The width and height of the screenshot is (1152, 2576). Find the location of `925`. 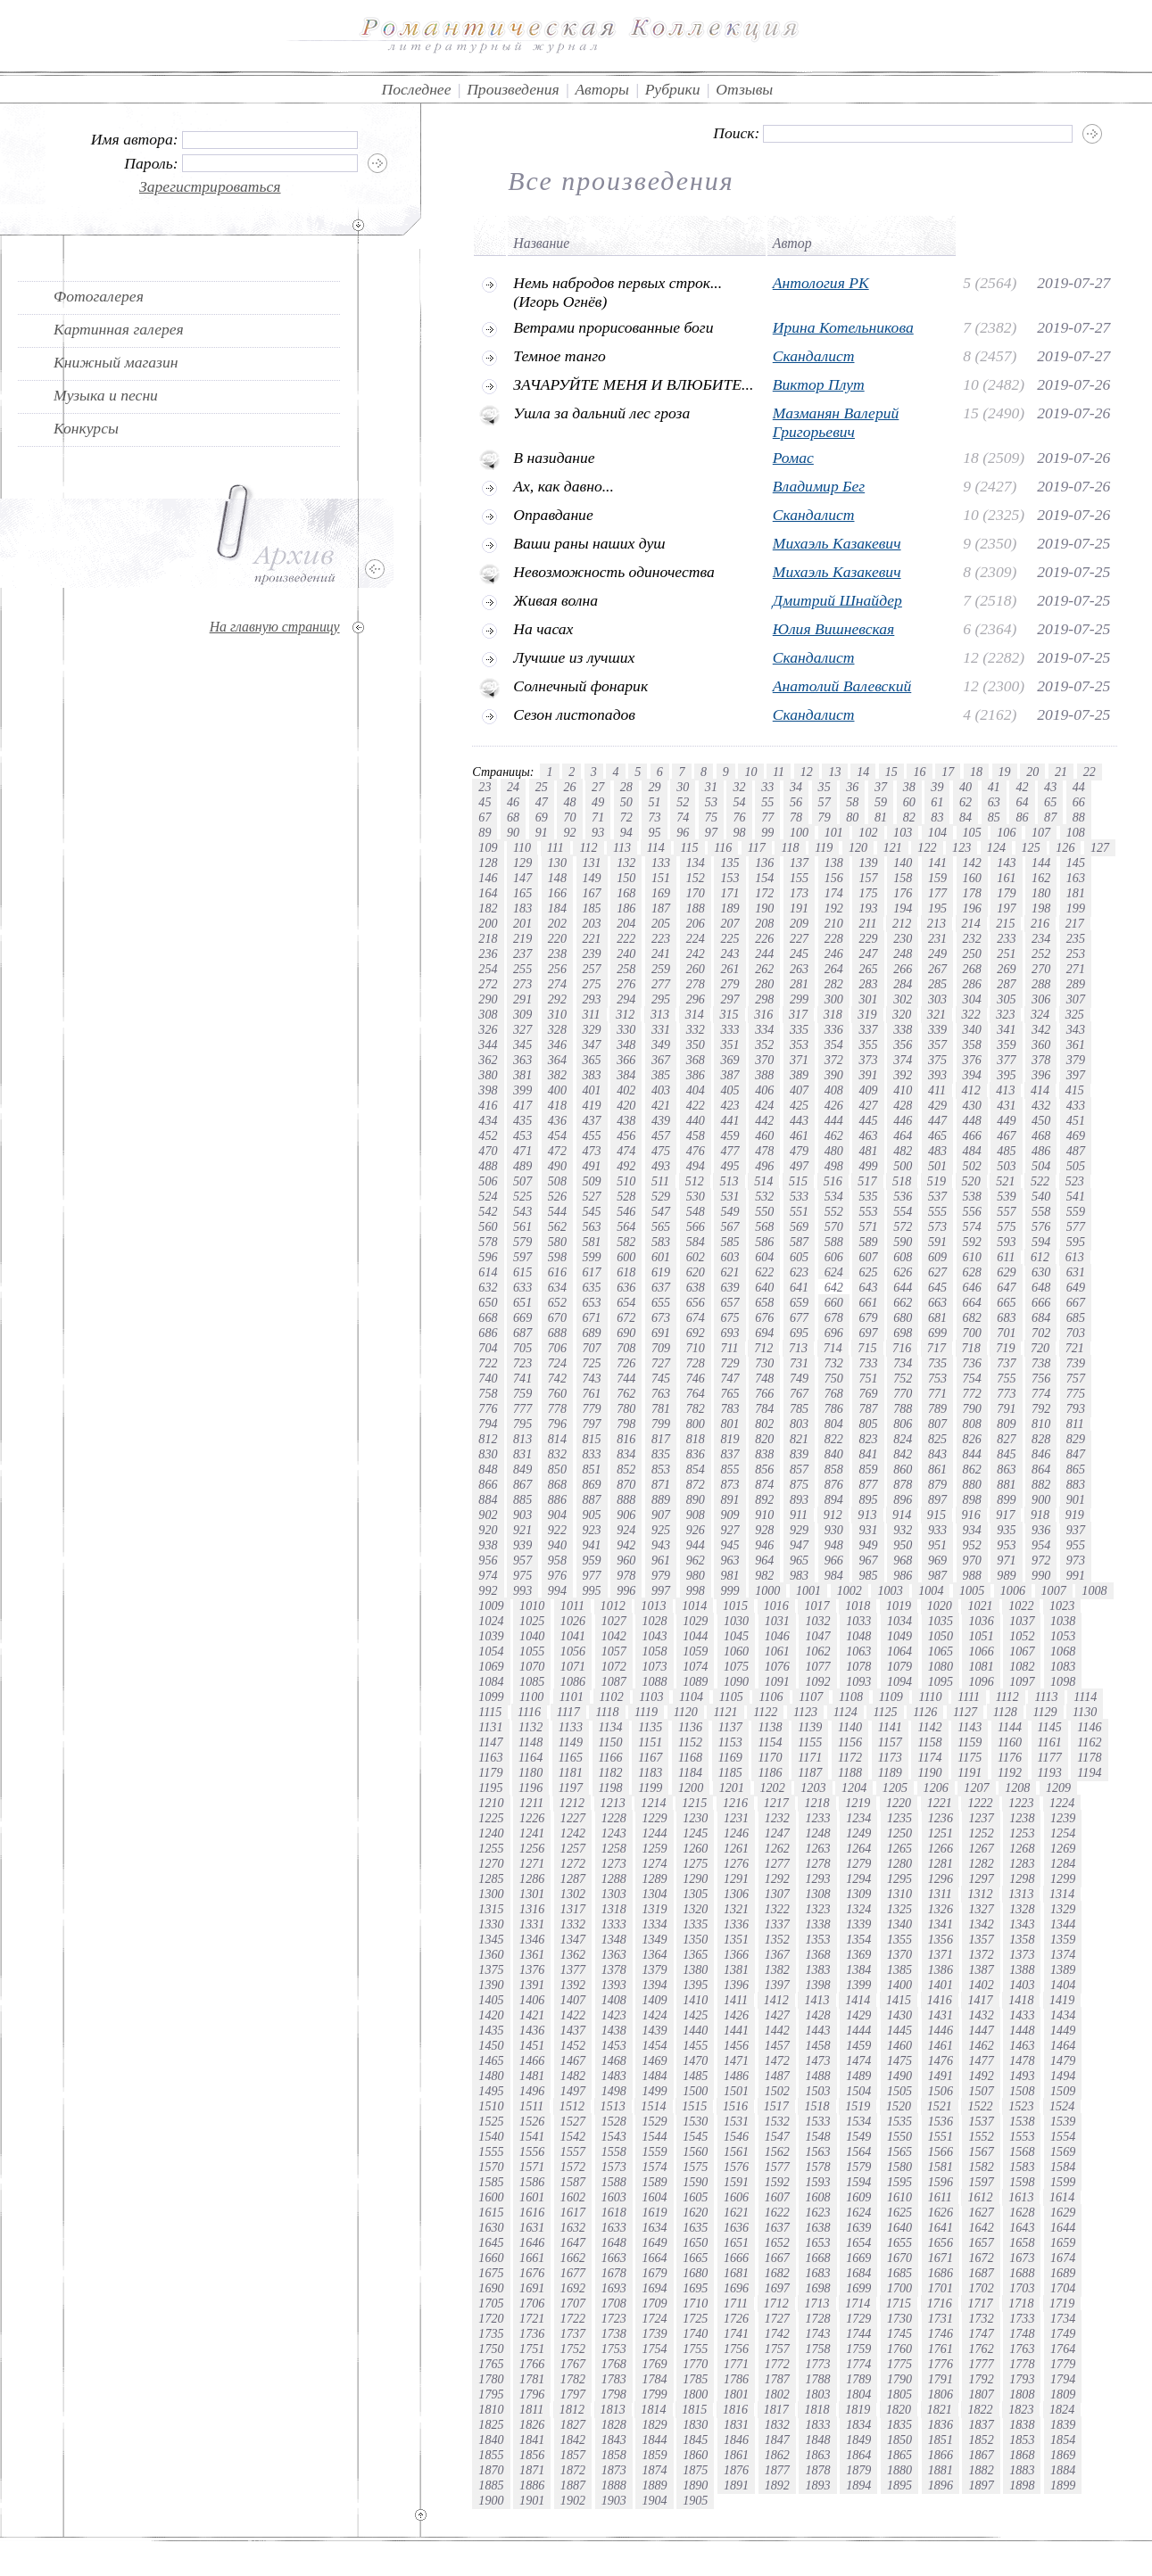

925 is located at coordinates (660, 1530).